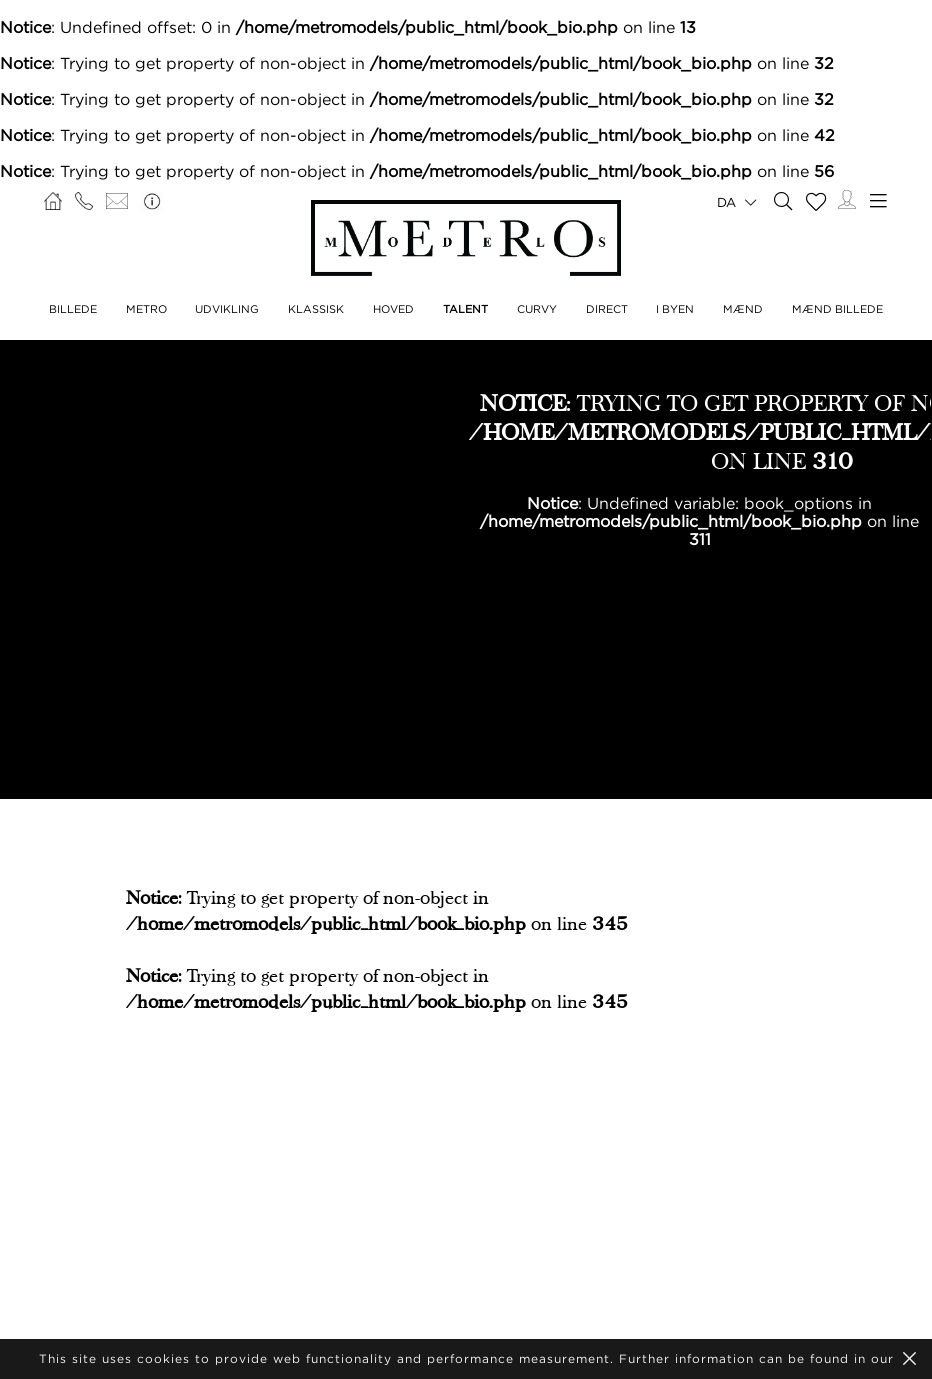 This screenshot has height=1379, width=932. What do you see at coordinates (393, 309) in the screenshot?
I see `HOVED` at bounding box center [393, 309].